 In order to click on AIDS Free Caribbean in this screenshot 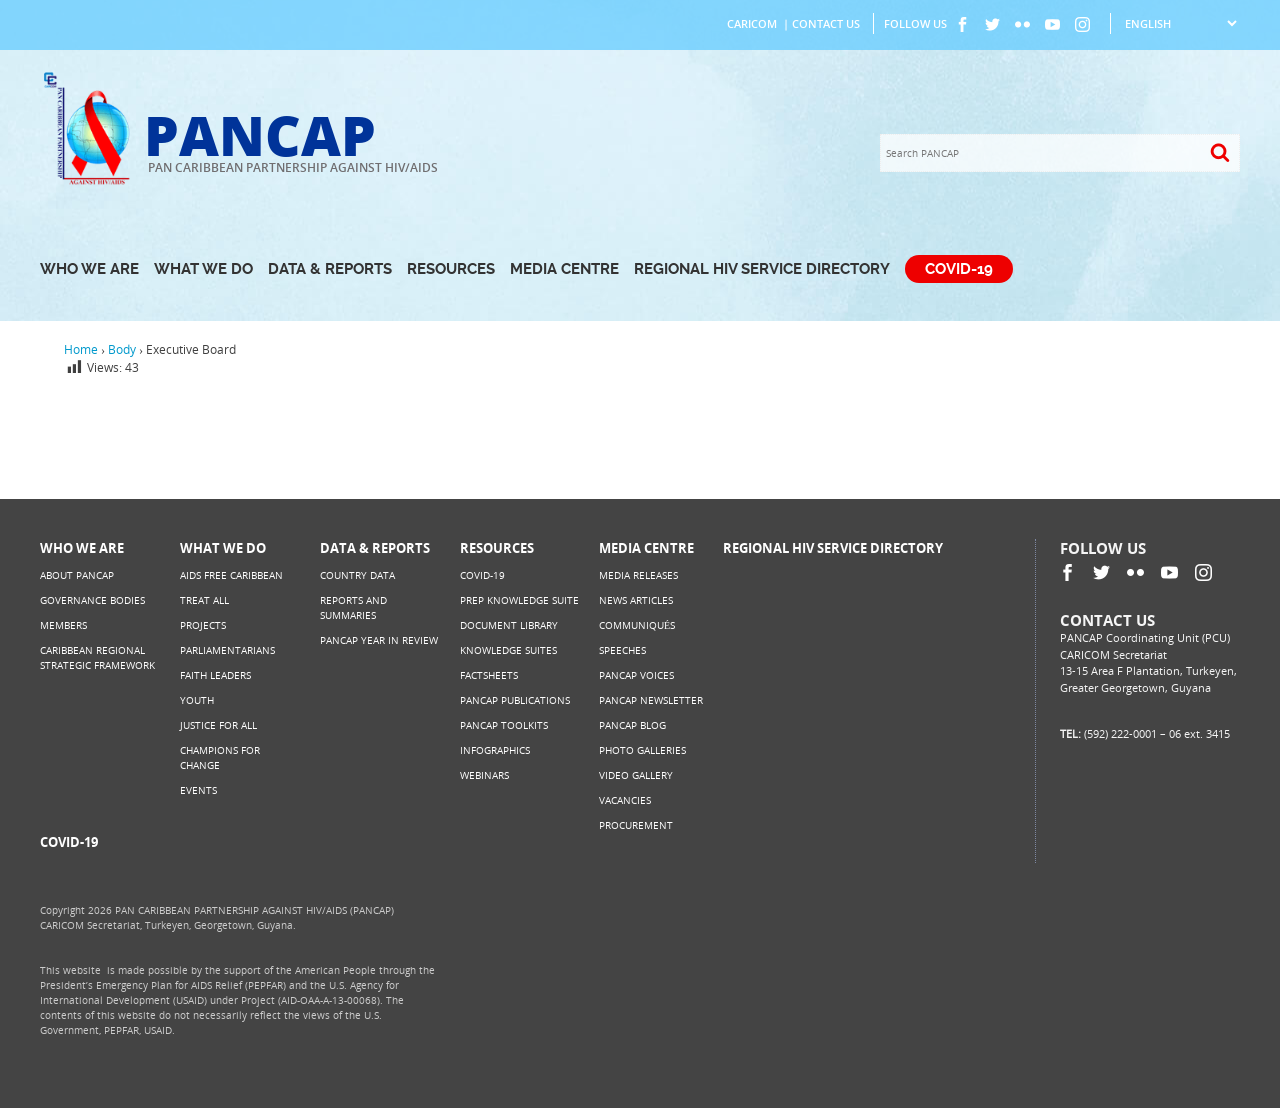, I will do `click(231, 575)`.